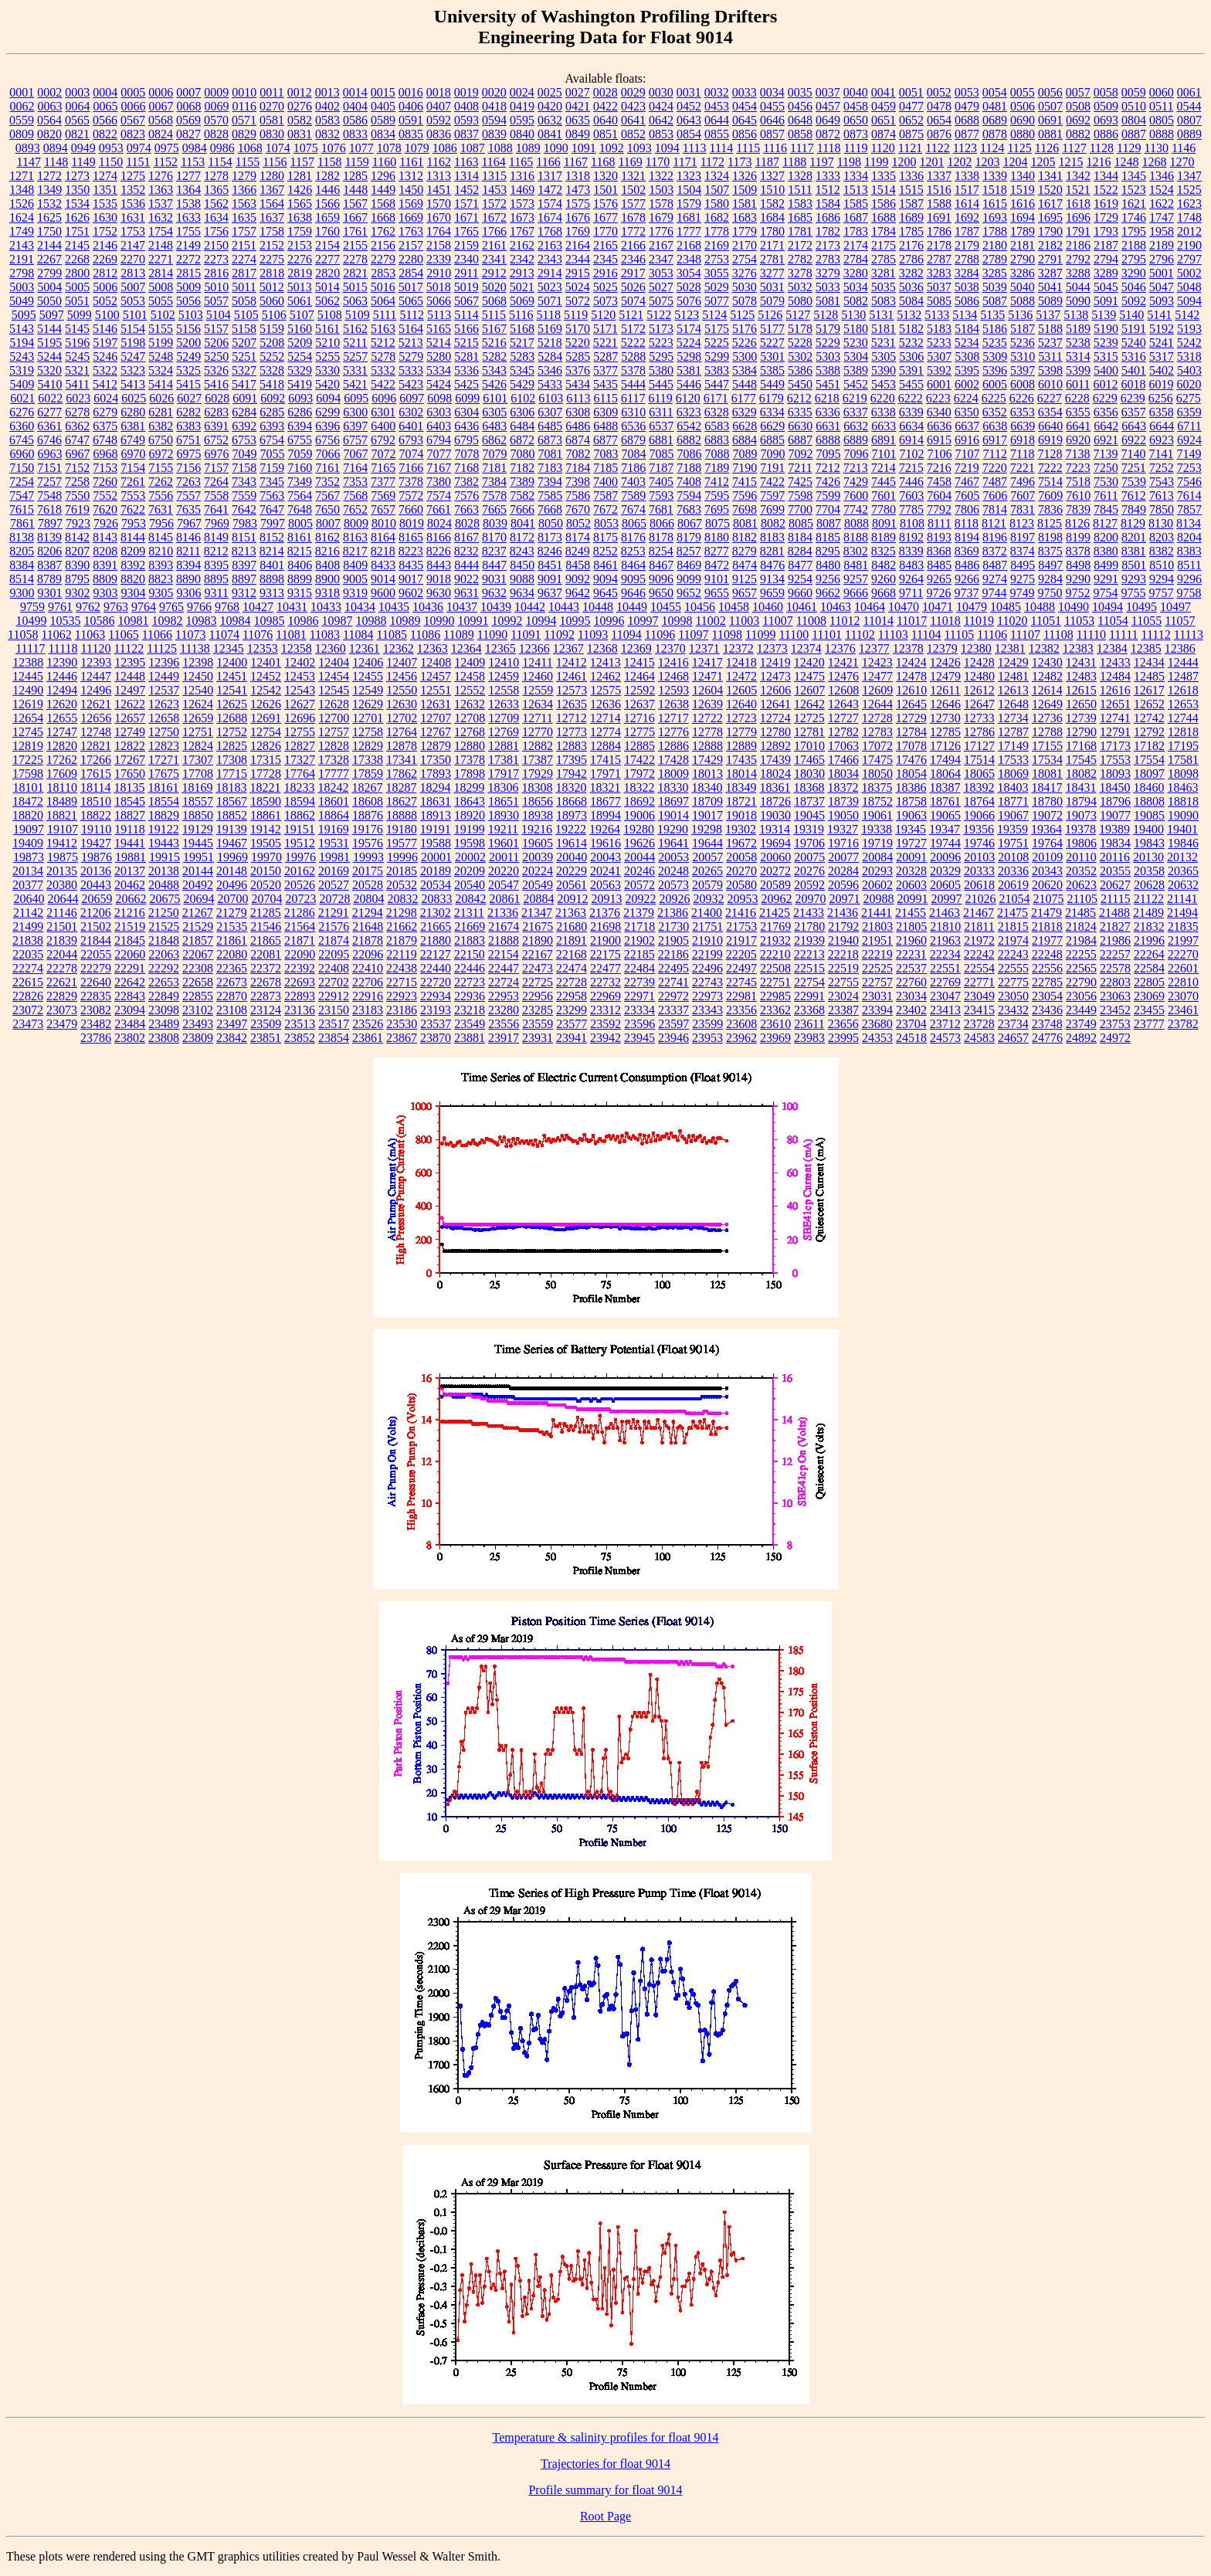  Describe the element at coordinates (1115, 857) in the screenshot. I see `20116` at that location.